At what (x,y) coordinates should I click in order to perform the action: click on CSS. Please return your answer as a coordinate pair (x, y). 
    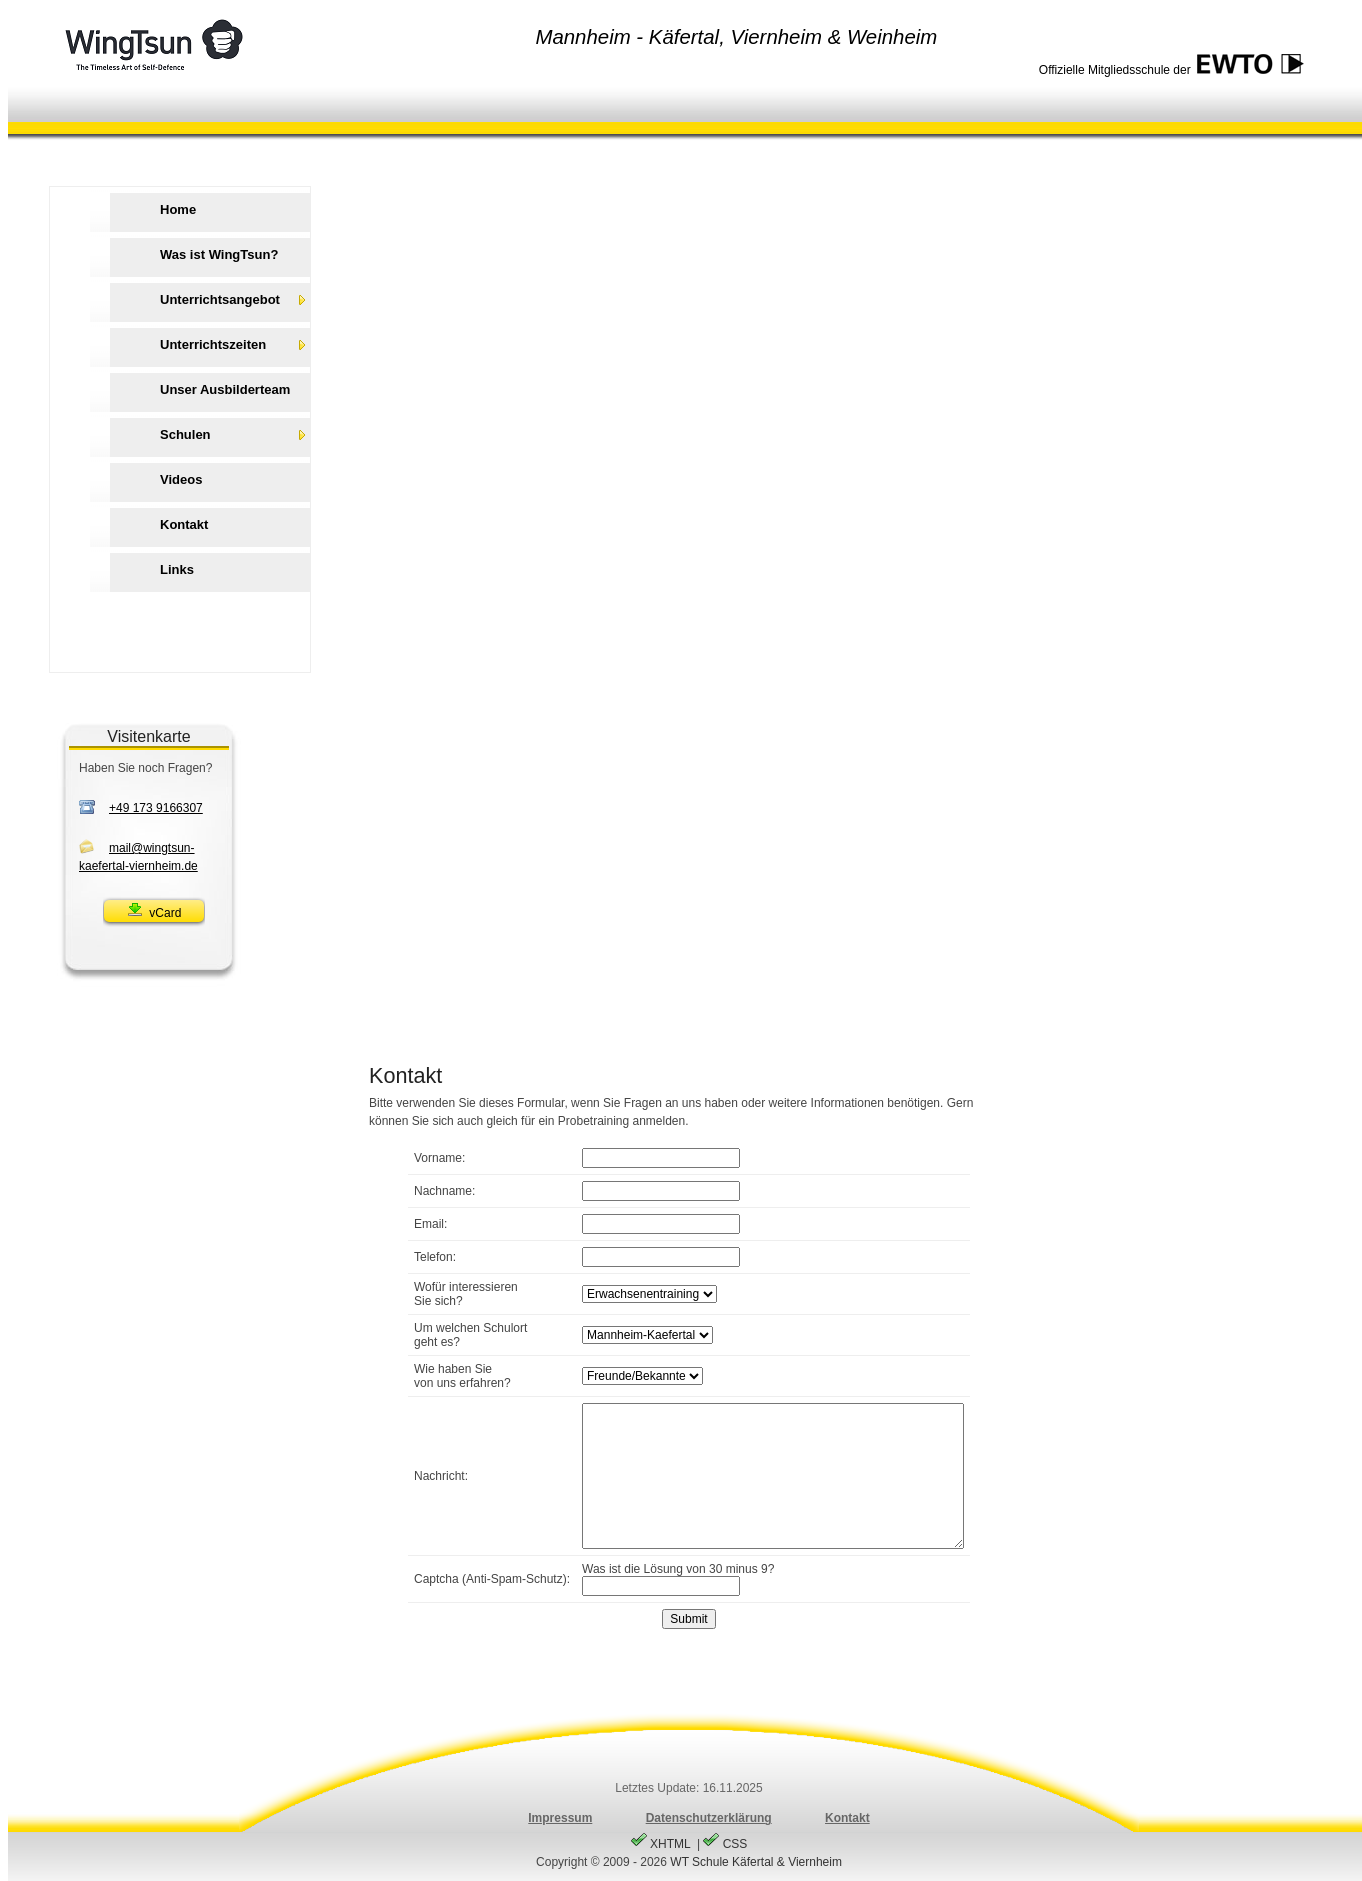
    Looking at the image, I should click on (725, 1844).